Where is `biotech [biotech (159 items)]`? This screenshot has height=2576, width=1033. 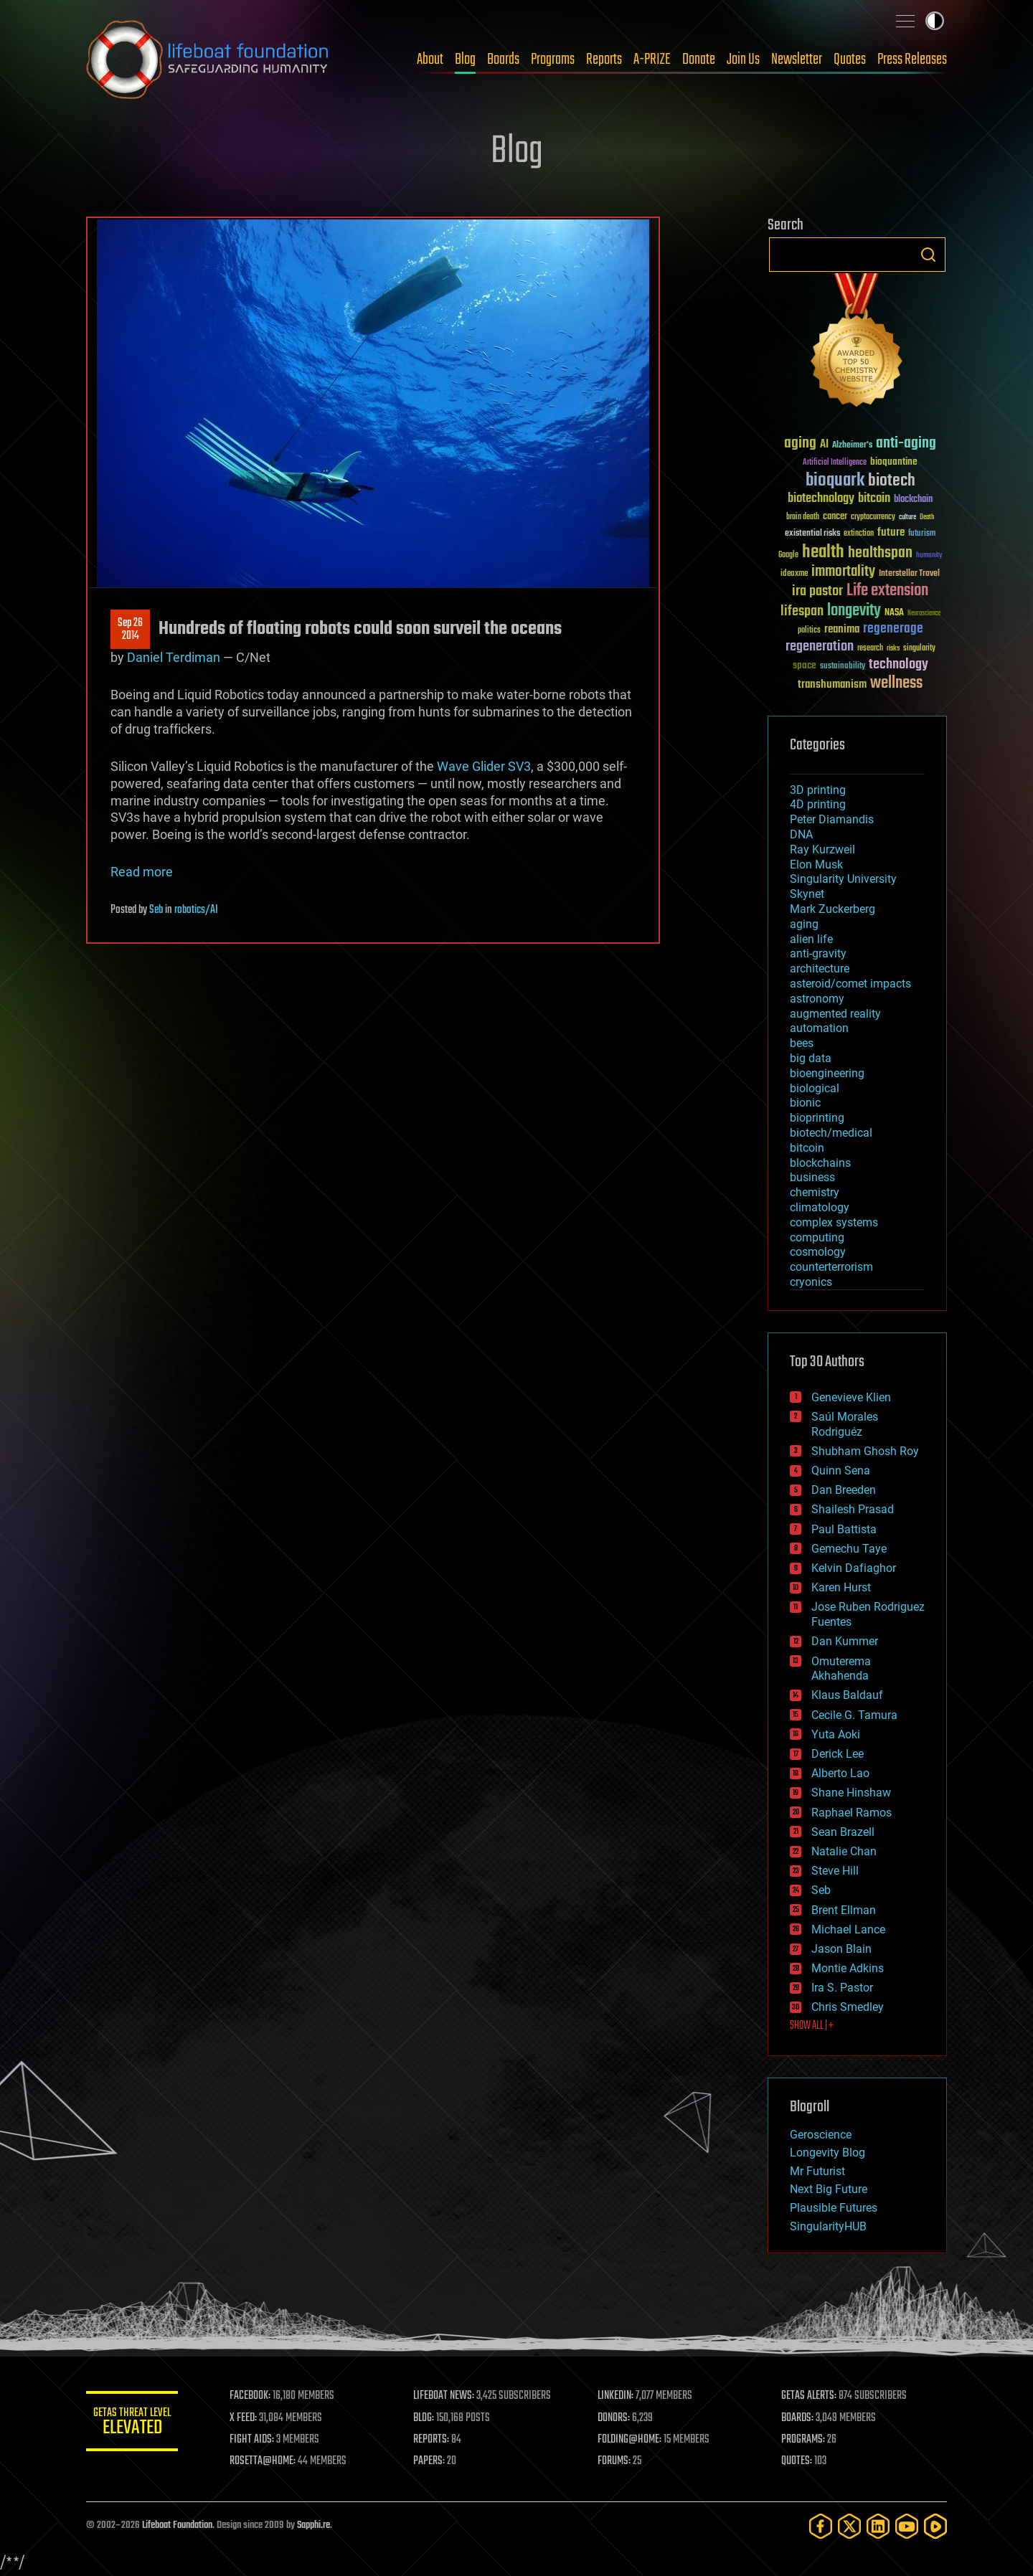
biotech [biotech (159 items)] is located at coordinates (891, 481).